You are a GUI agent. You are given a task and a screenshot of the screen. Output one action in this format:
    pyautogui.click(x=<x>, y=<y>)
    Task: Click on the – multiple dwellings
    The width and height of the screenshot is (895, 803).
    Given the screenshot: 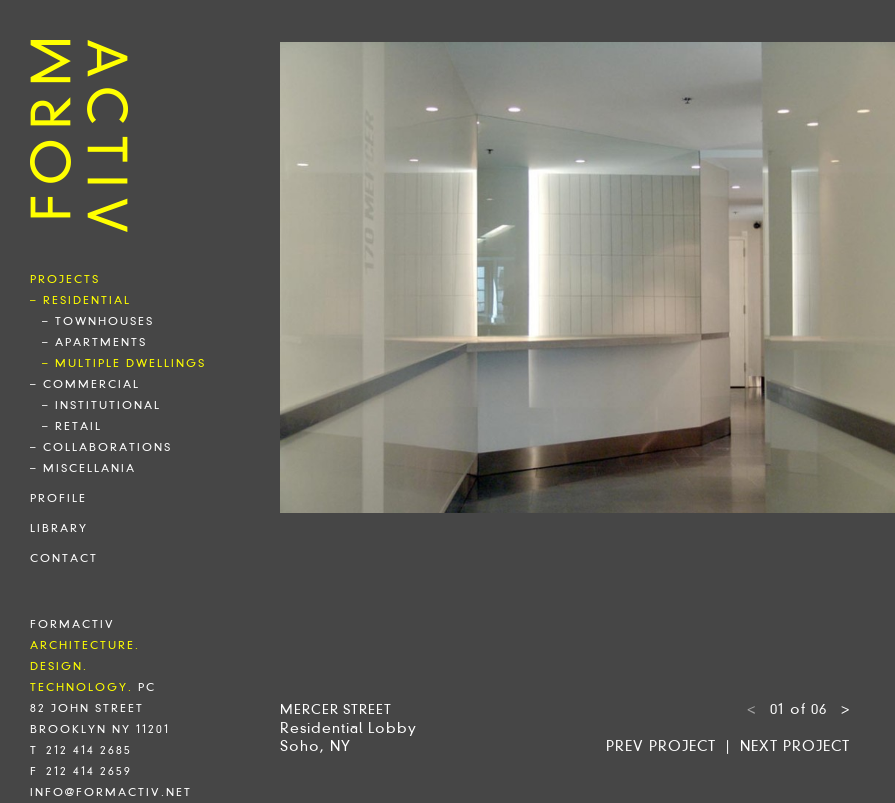 What is the action you would take?
    pyautogui.click(x=124, y=363)
    